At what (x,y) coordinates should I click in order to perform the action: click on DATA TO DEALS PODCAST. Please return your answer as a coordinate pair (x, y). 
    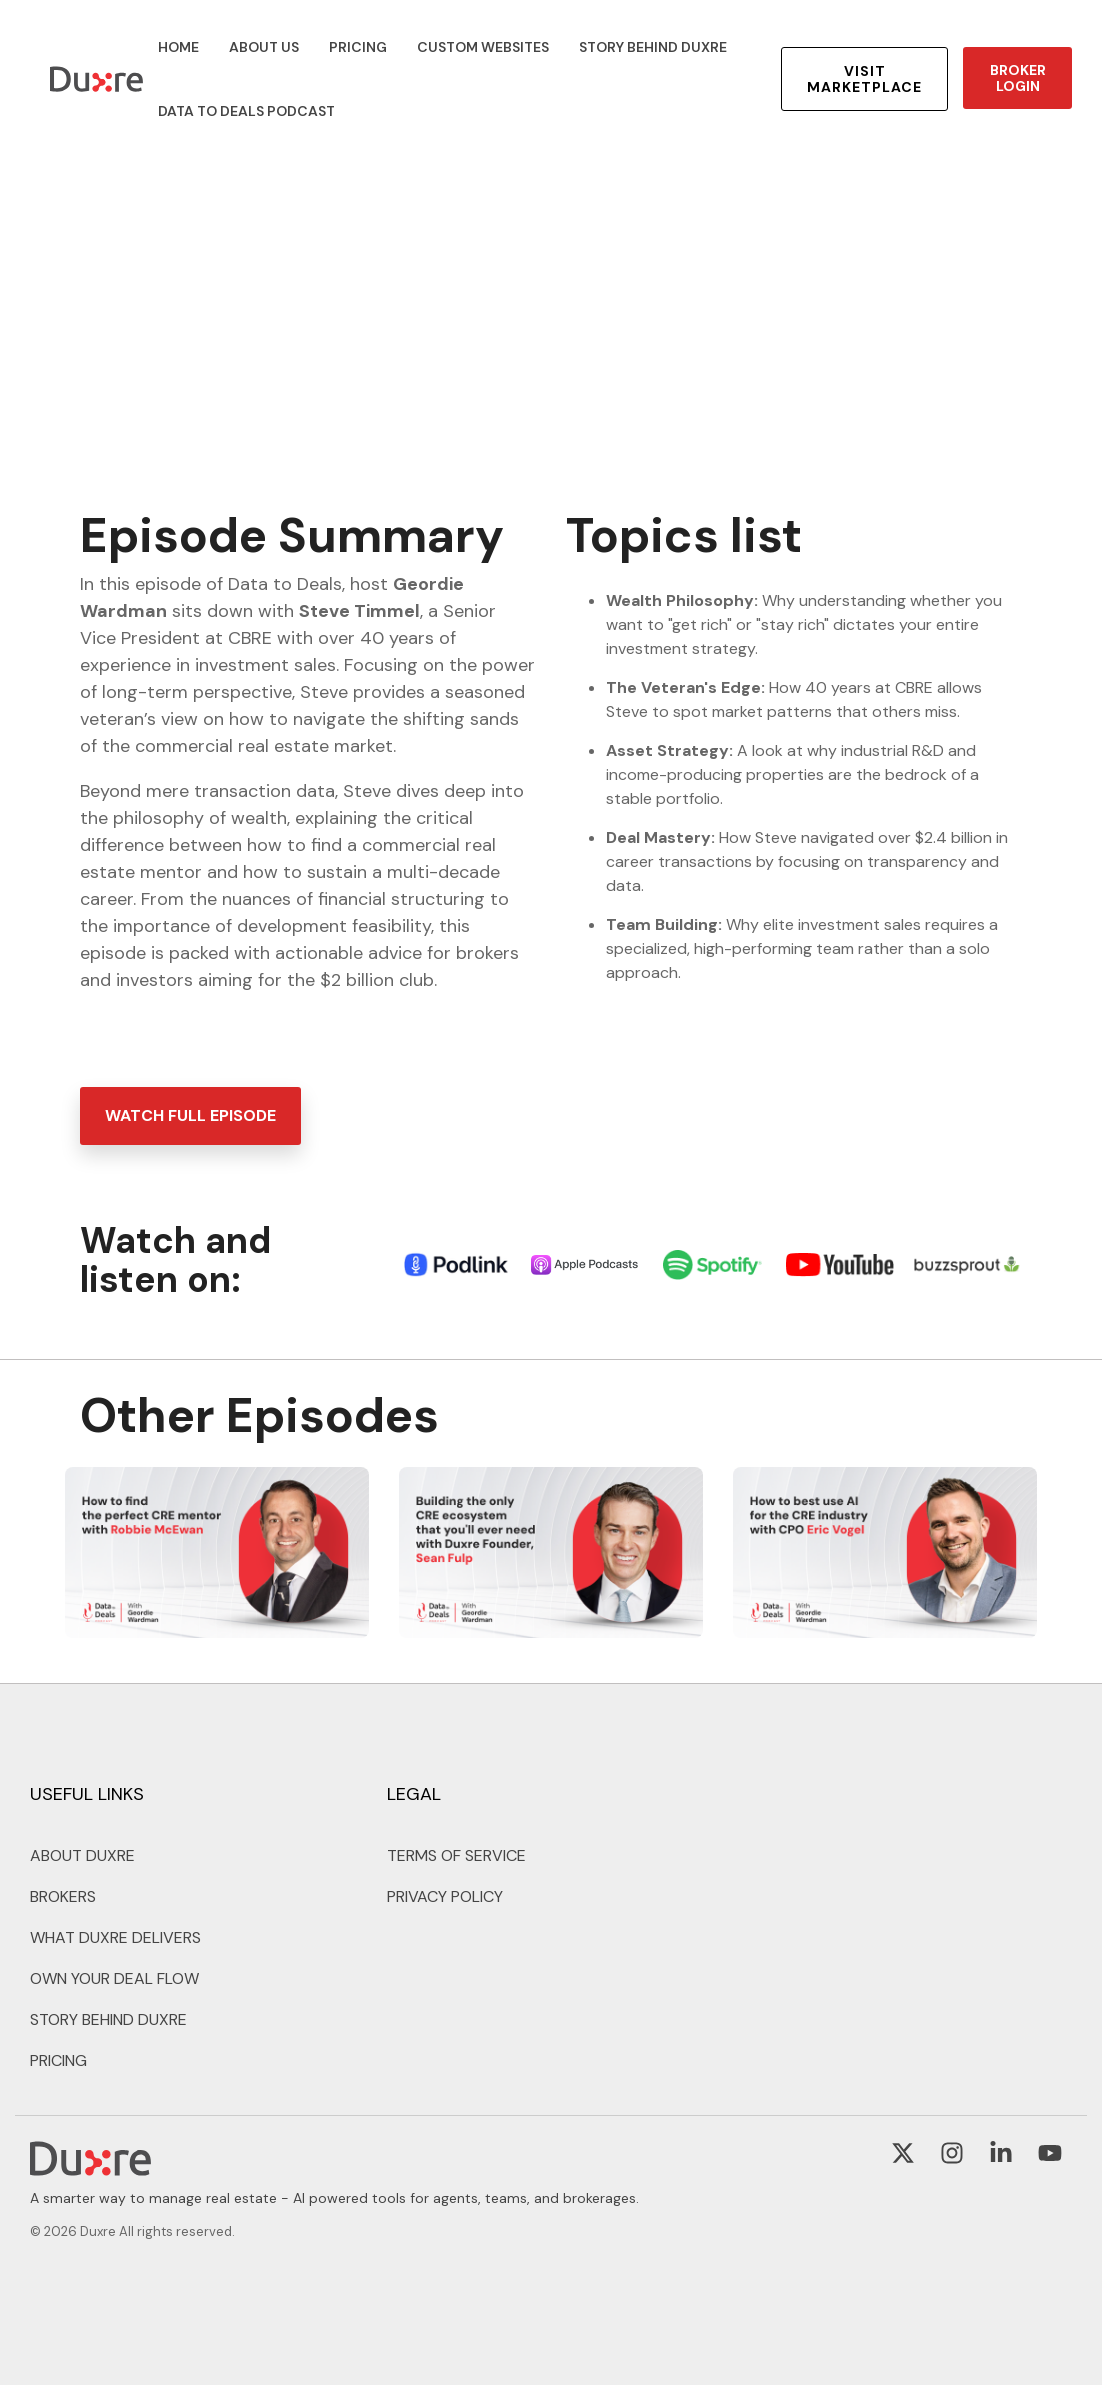
    Looking at the image, I should click on (246, 111).